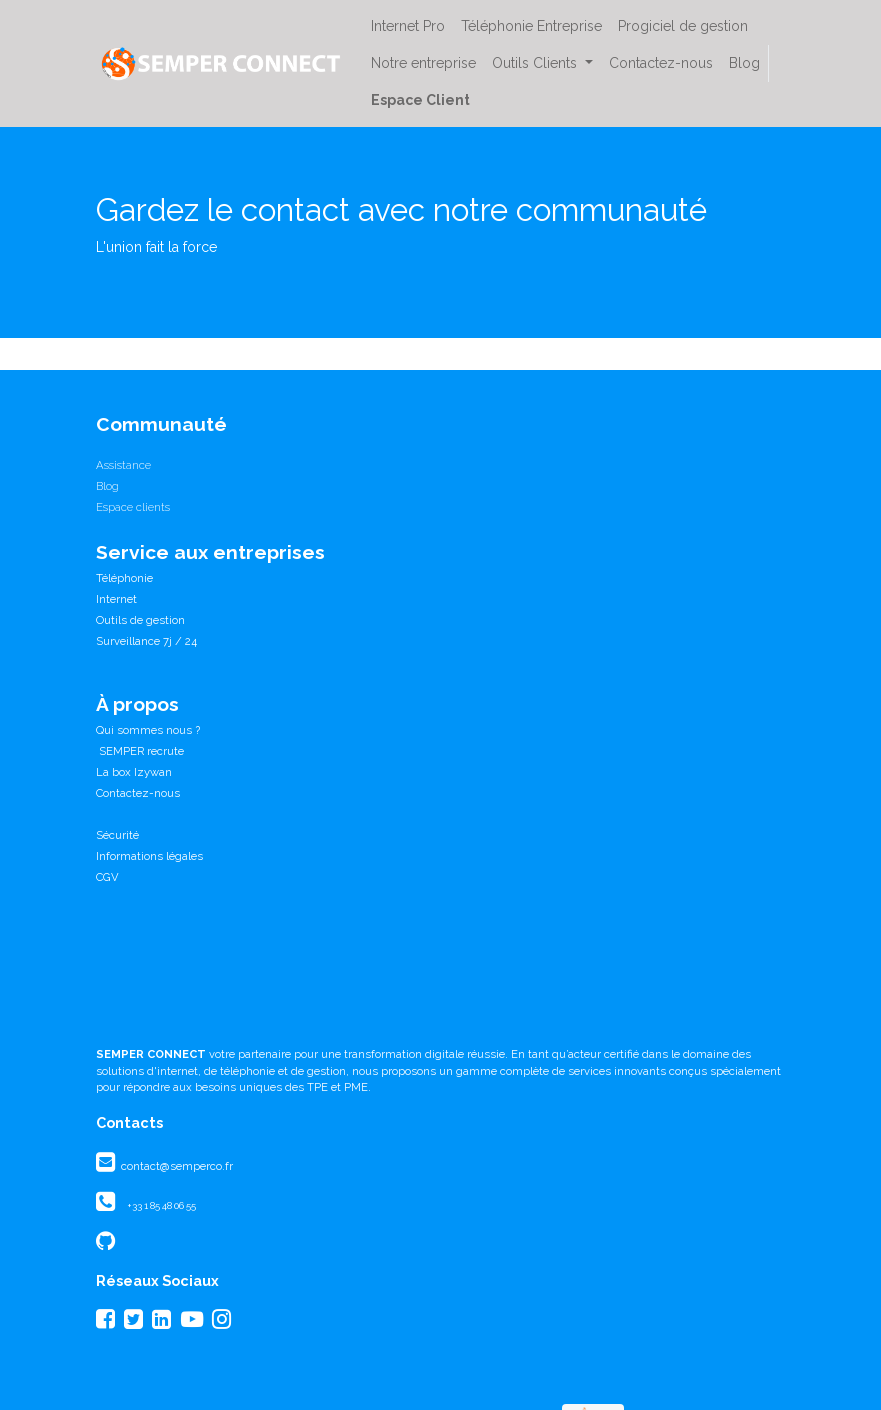  I want to click on Outils de gestion, so click(140, 620).